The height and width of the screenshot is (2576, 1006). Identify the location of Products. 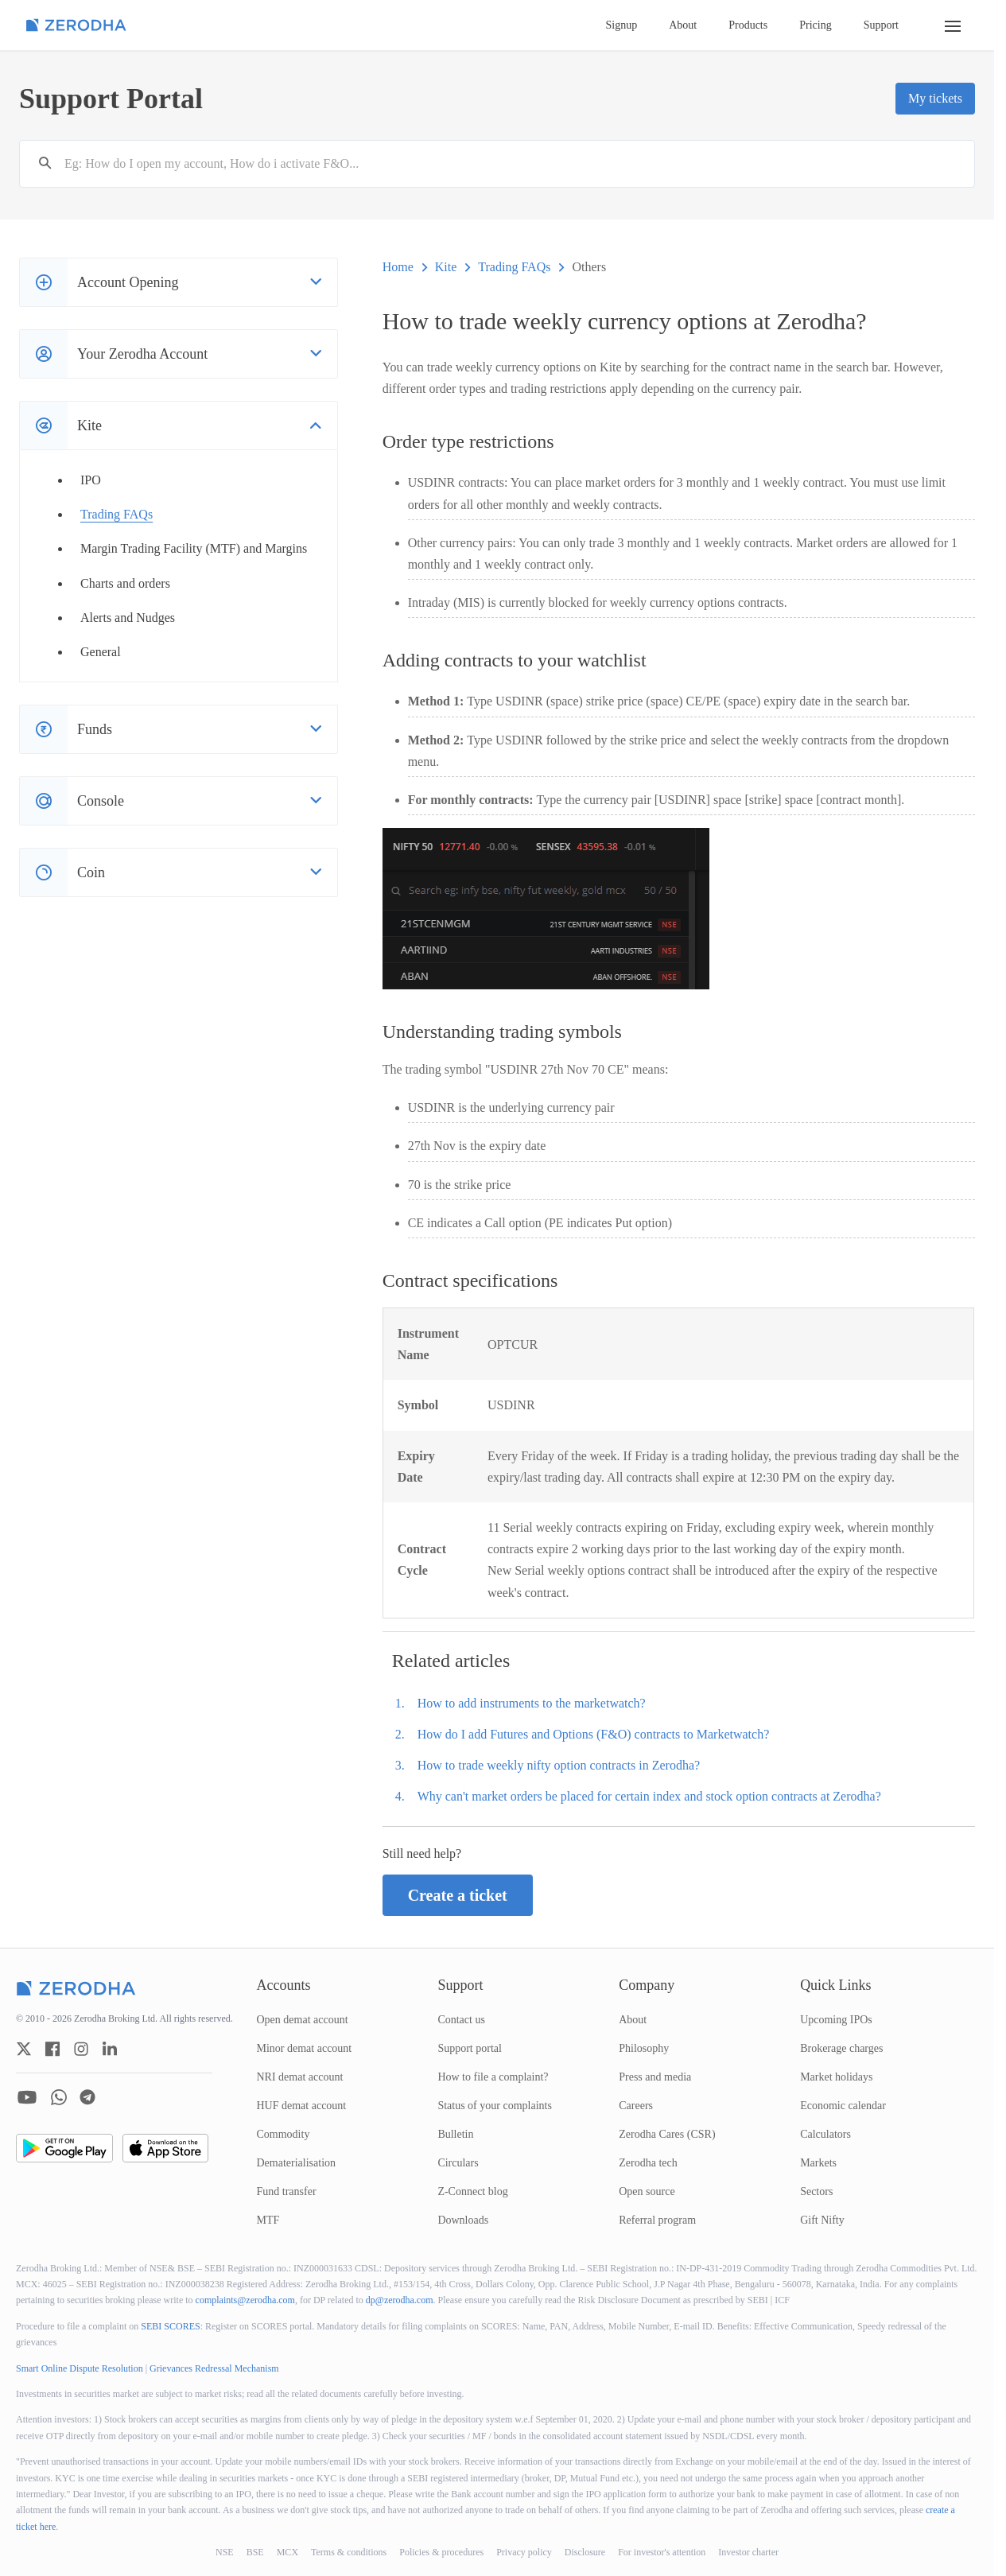
(747, 25).